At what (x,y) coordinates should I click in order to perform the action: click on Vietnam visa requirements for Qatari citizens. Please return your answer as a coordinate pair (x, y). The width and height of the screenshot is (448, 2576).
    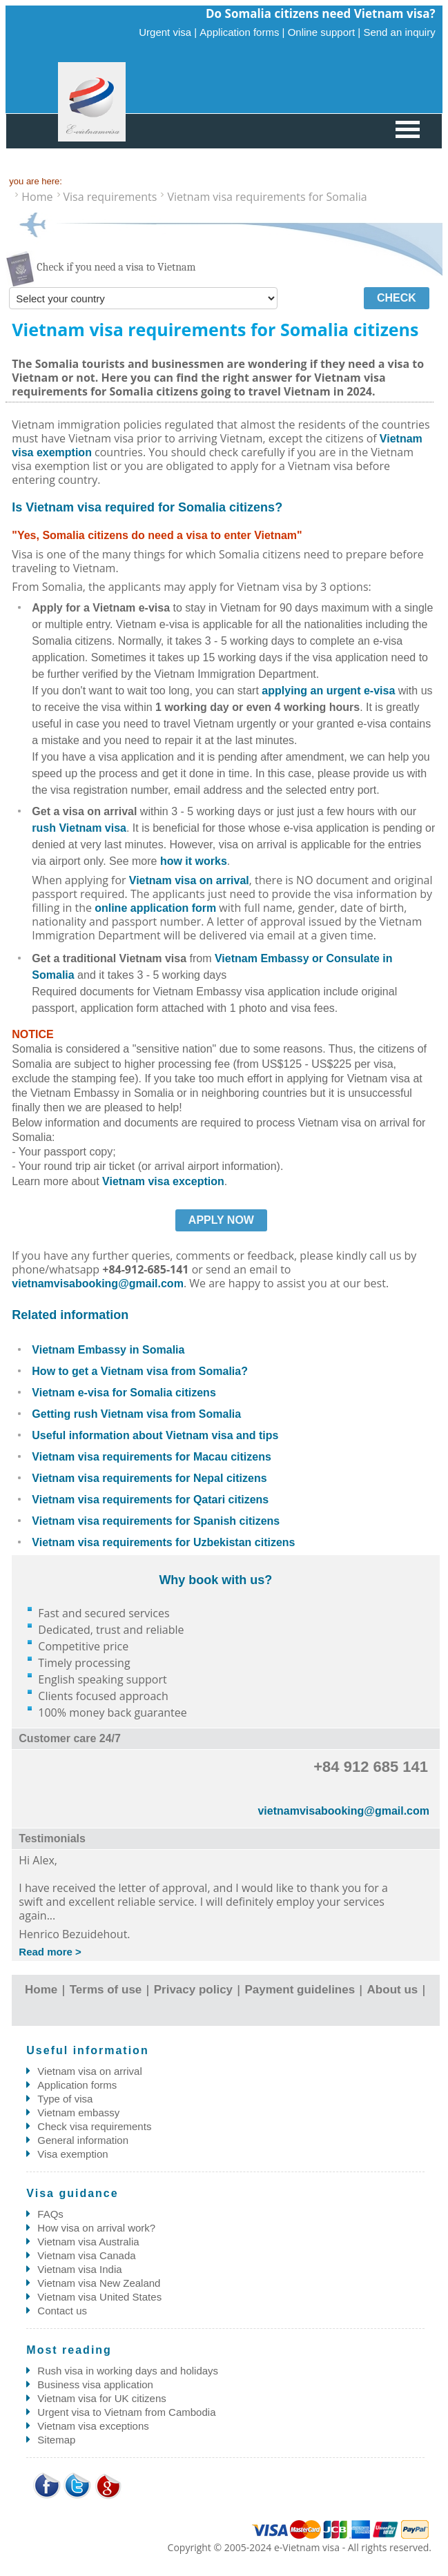
    Looking at the image, I should click on (150, 1499).